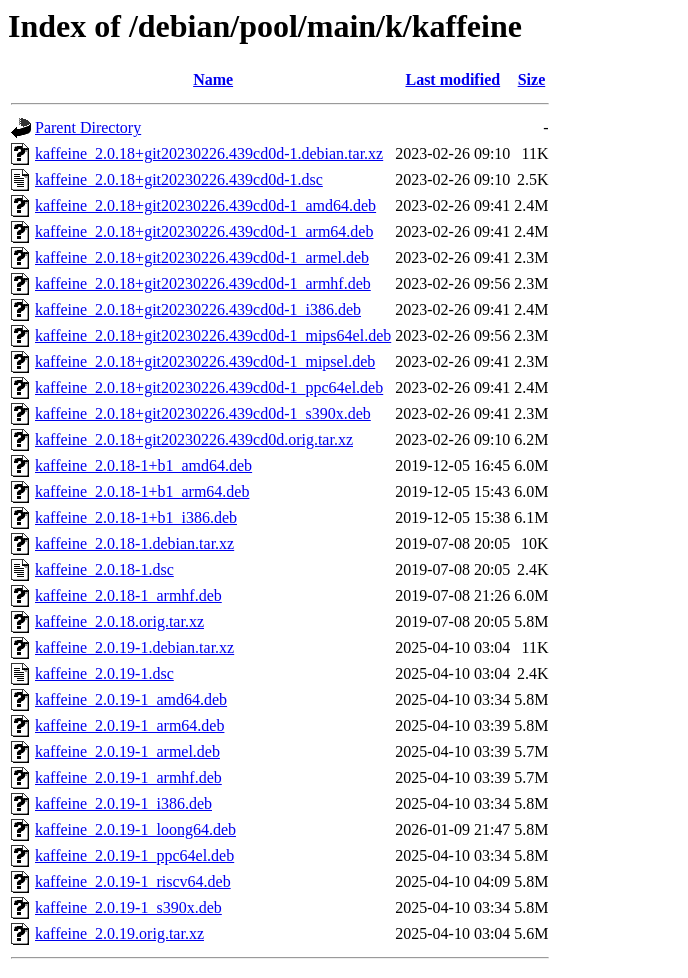 This screenshot has width=688, height=978. What do you see at coordinates (129, 725) in the screenshot?
I see `kaffeine_2.0.19-1_arm64.deb` at bounding box center [129, 725].